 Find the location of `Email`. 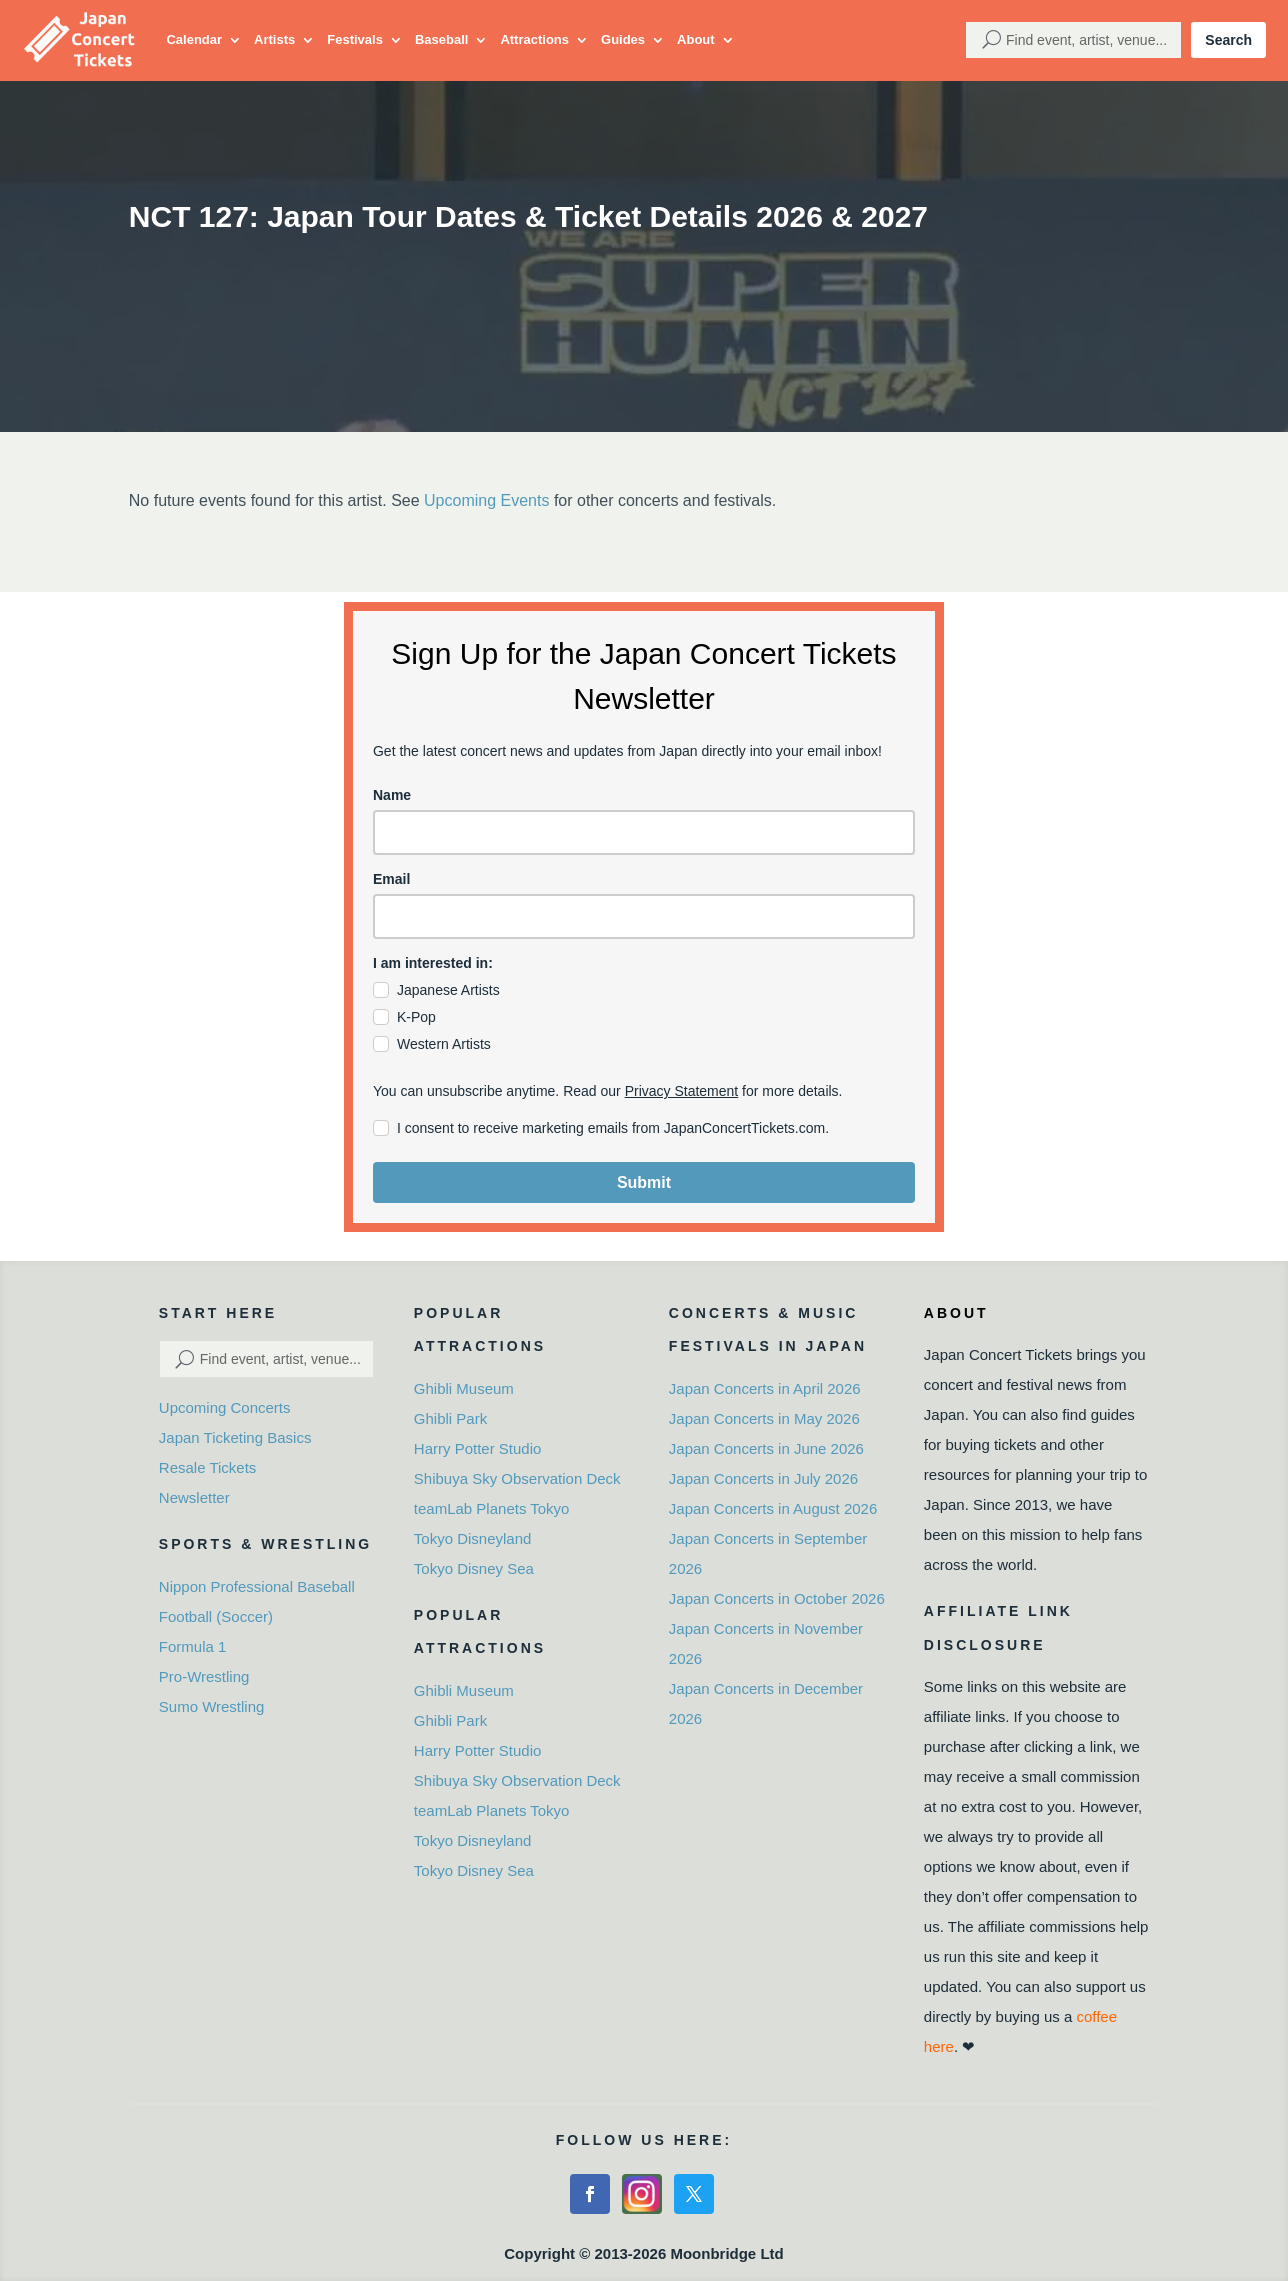

Email is located at coordinates (391, 879).